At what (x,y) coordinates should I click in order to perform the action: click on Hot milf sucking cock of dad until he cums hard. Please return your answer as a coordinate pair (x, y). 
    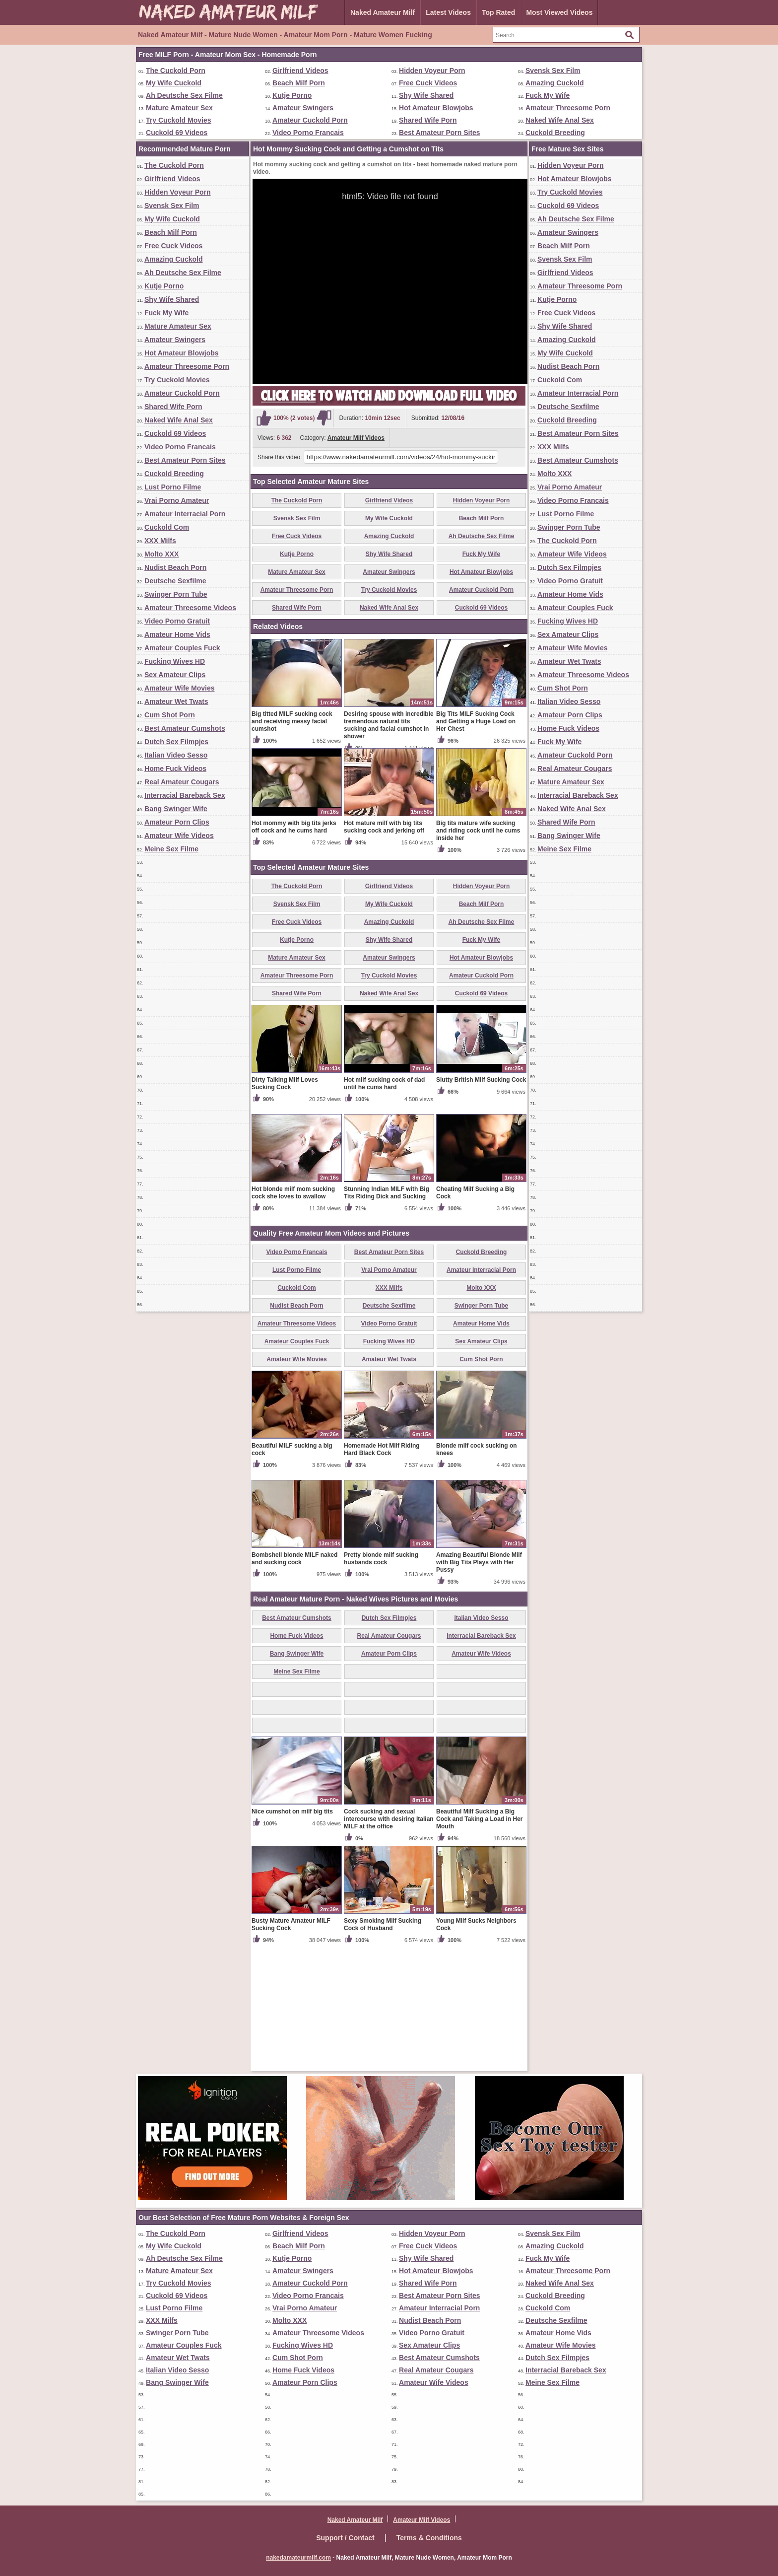
    Looking at the image, I should click on (384, 1199).